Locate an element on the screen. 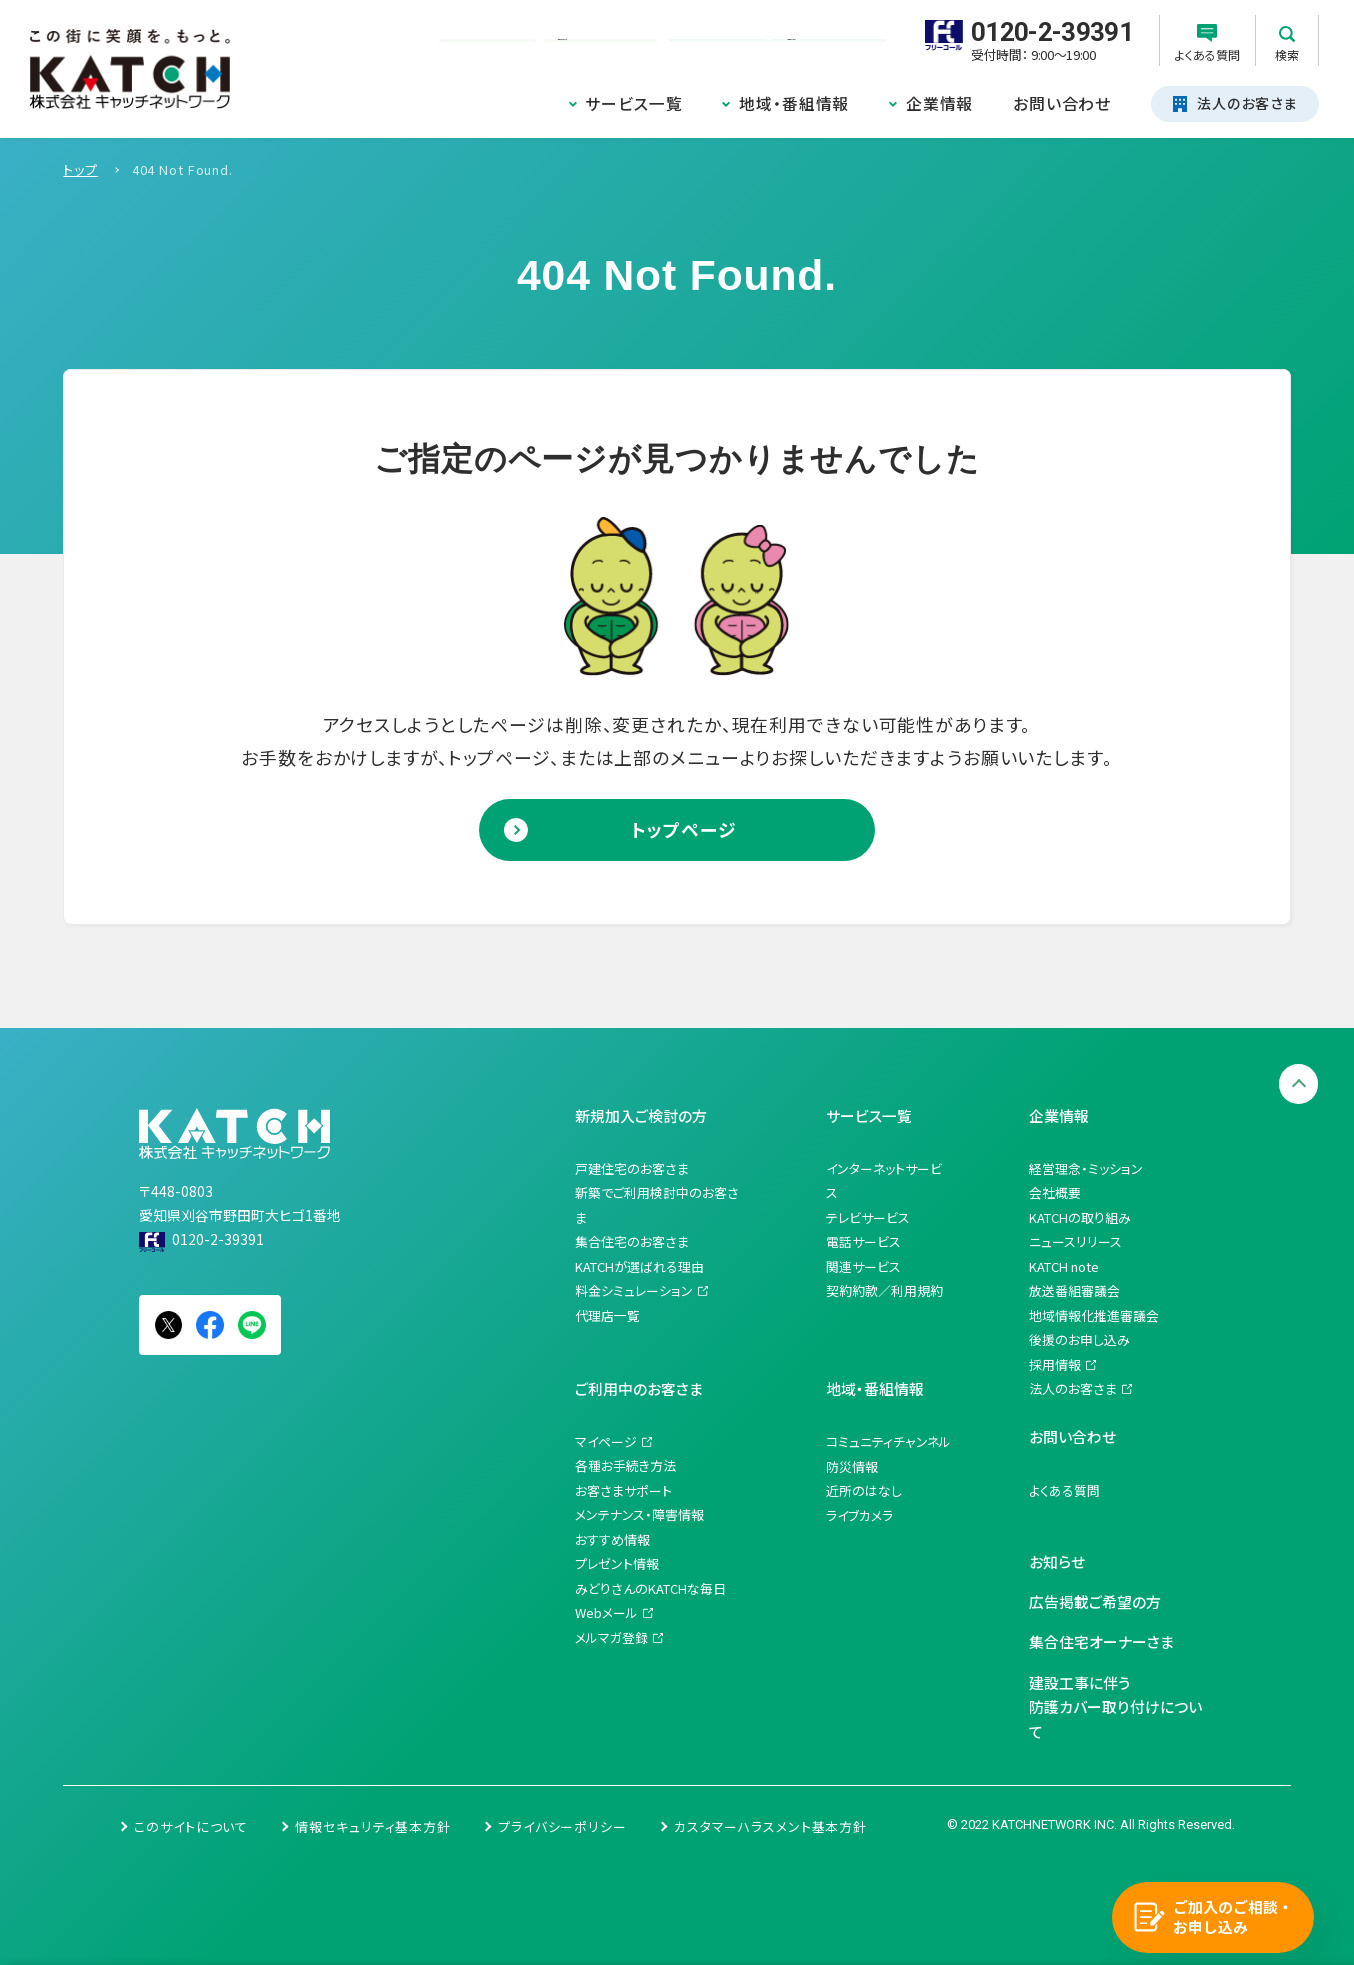  カスタマーハラスメント基本方針 is located at coordinates (770, 1826).